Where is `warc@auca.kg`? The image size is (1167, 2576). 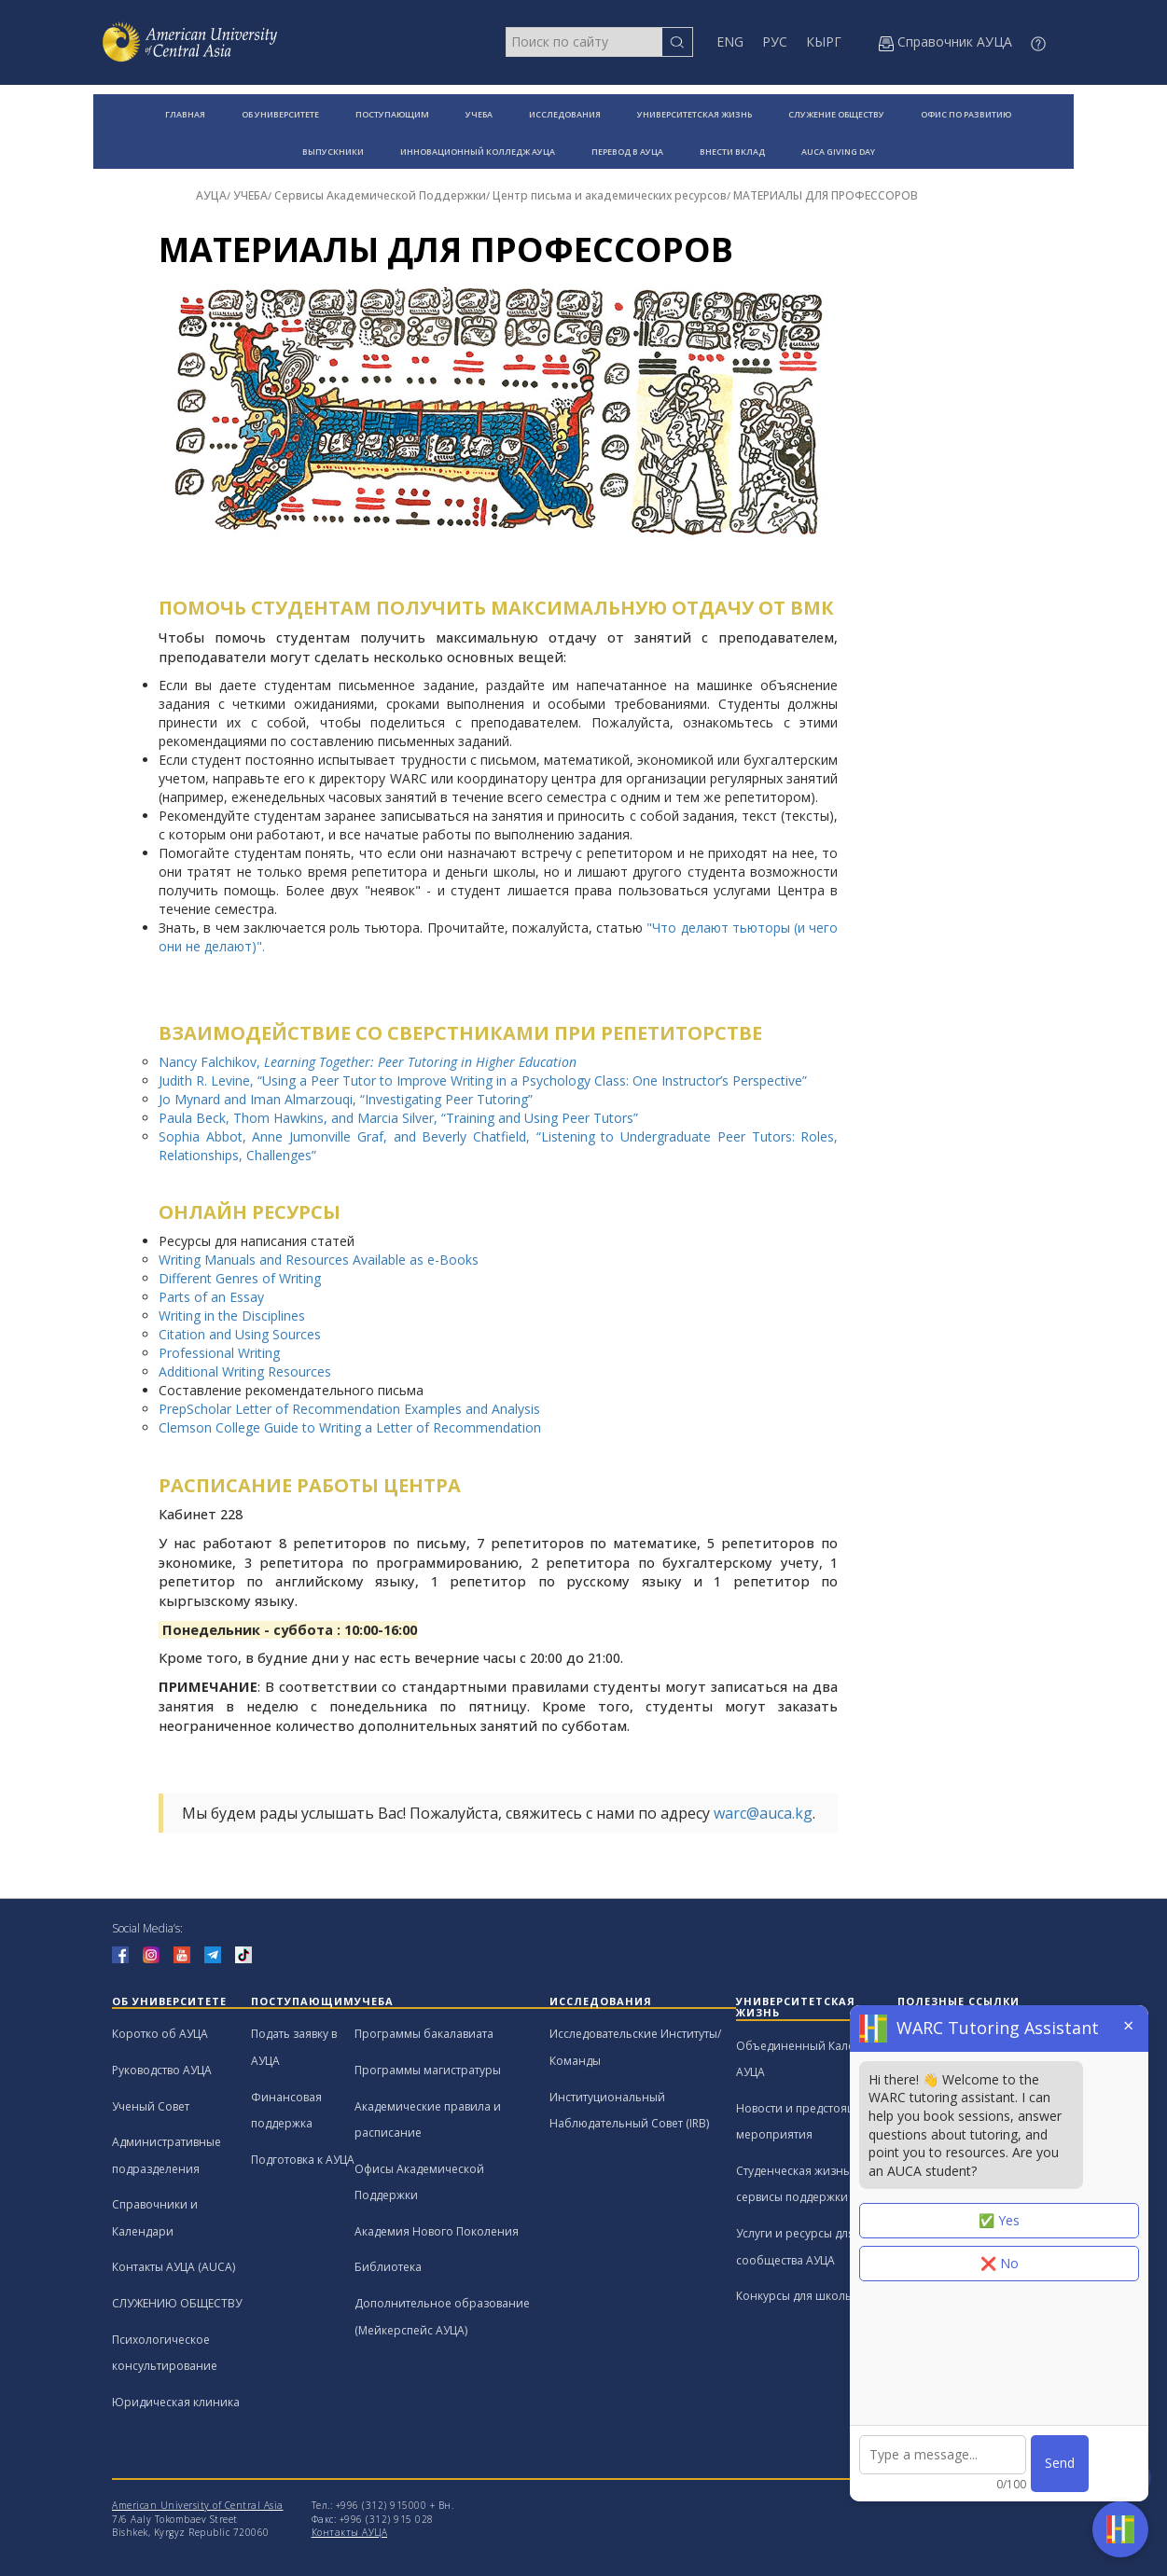 warc@auca.kg is located at coordinates (763, 1813).